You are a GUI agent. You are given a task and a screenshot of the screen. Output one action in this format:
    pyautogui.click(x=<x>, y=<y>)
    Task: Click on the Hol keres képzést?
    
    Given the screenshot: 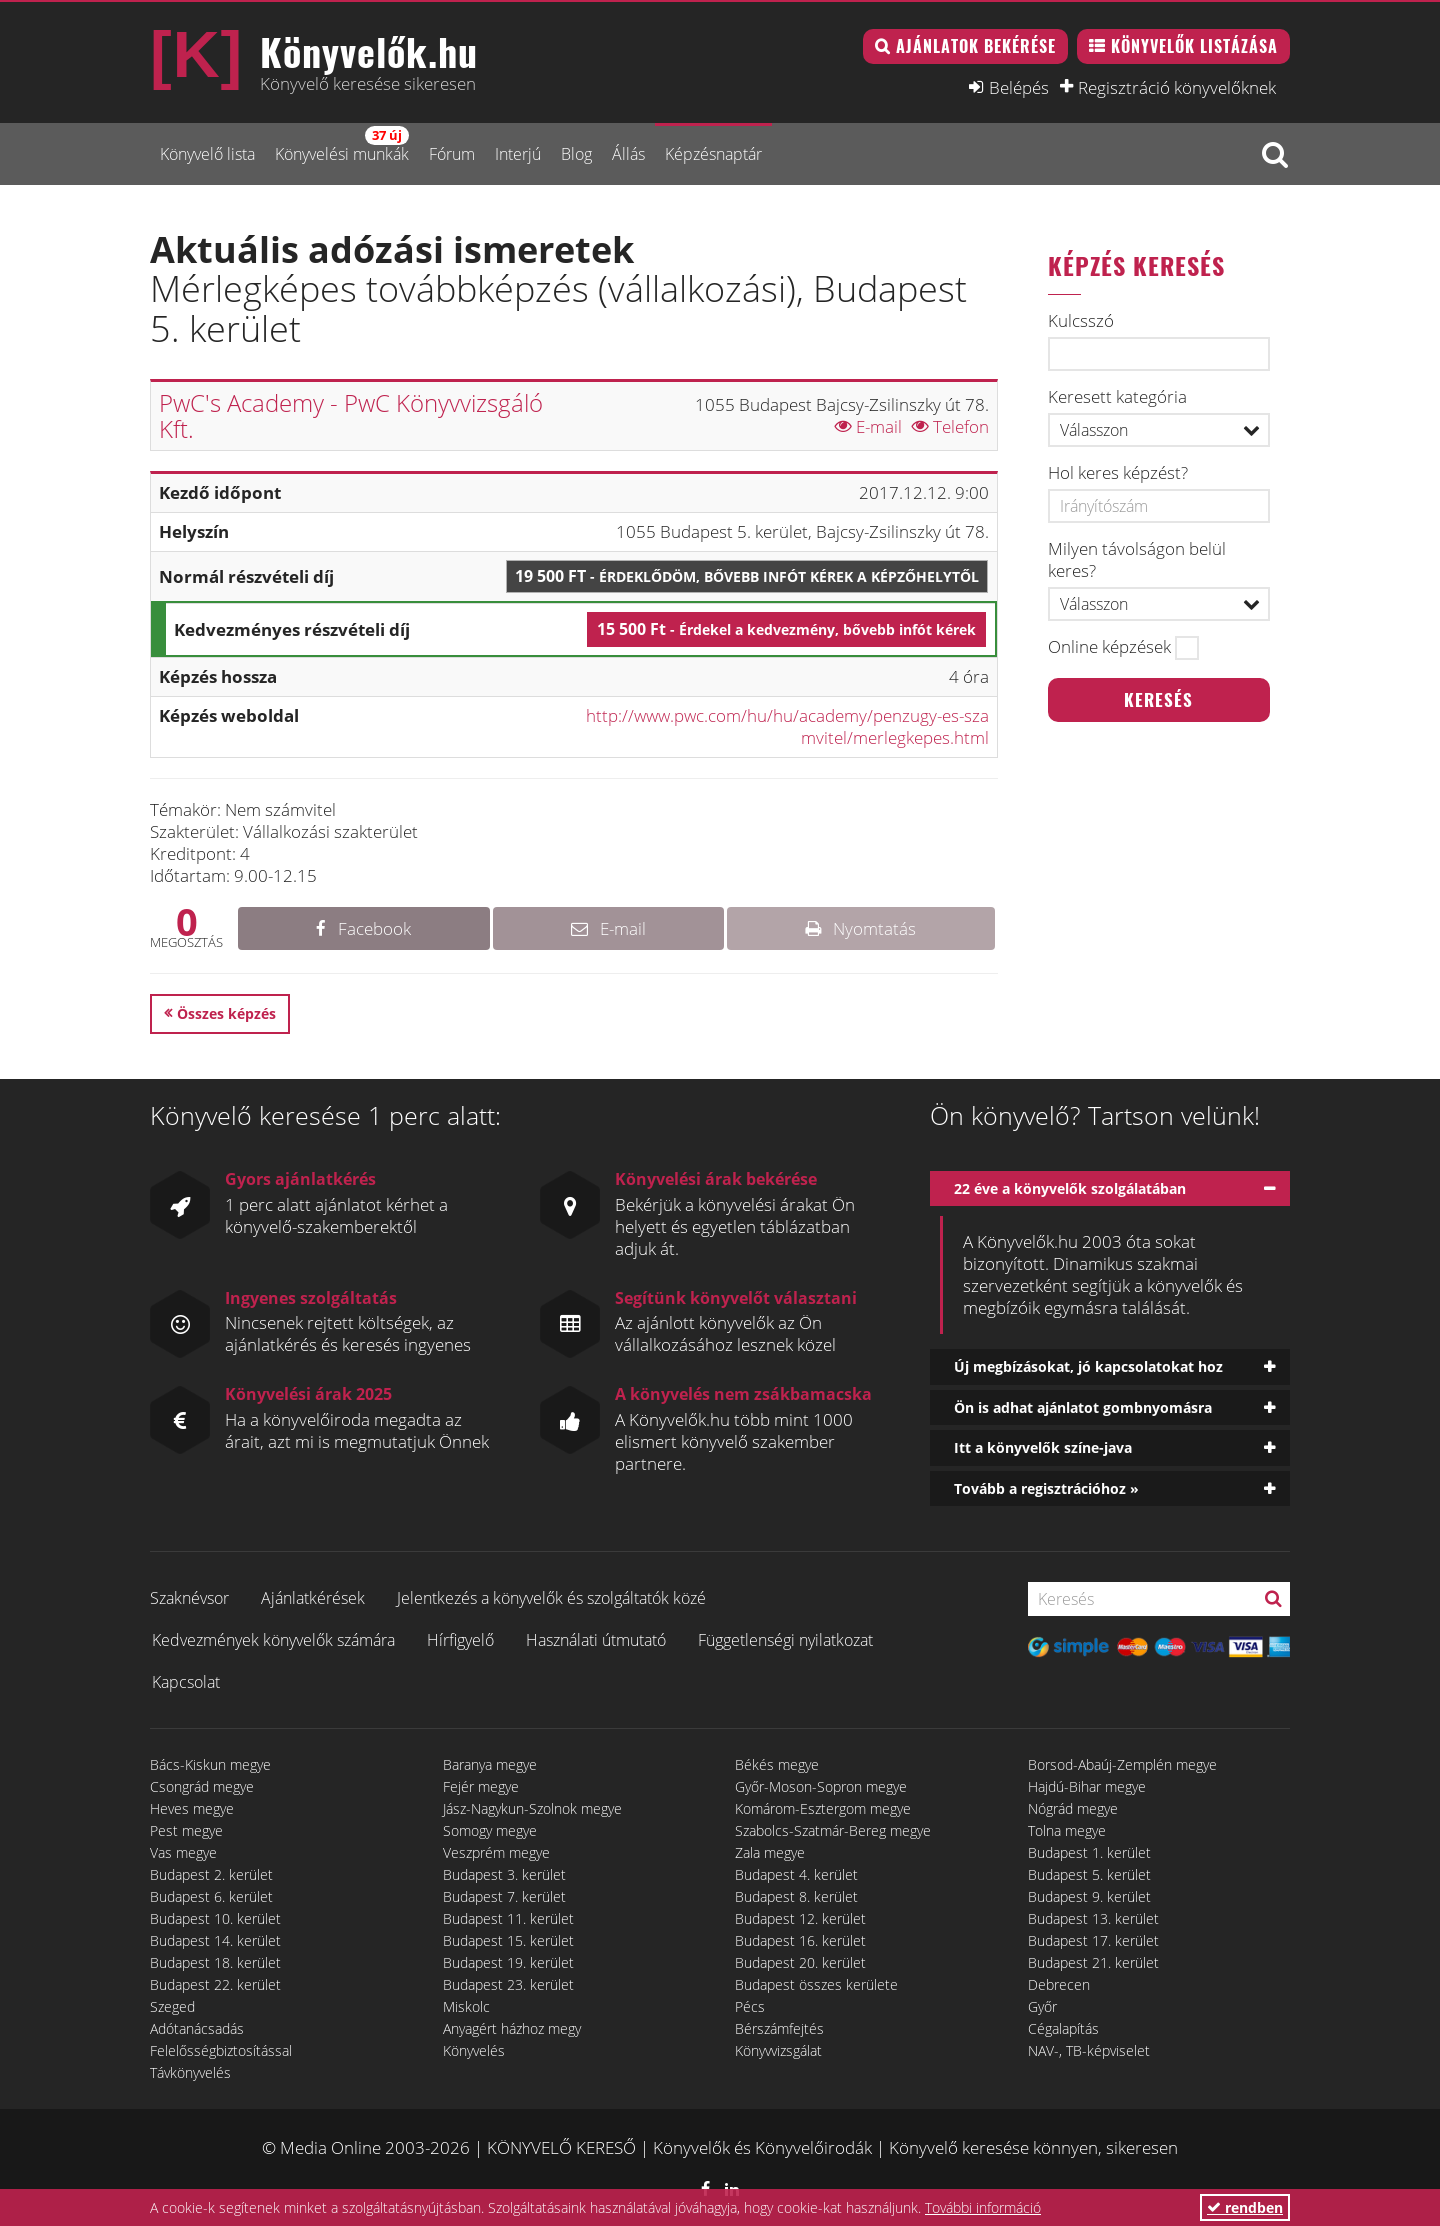 What is the action you would take?
    pyautogui.click(x=1118, y=473)
    